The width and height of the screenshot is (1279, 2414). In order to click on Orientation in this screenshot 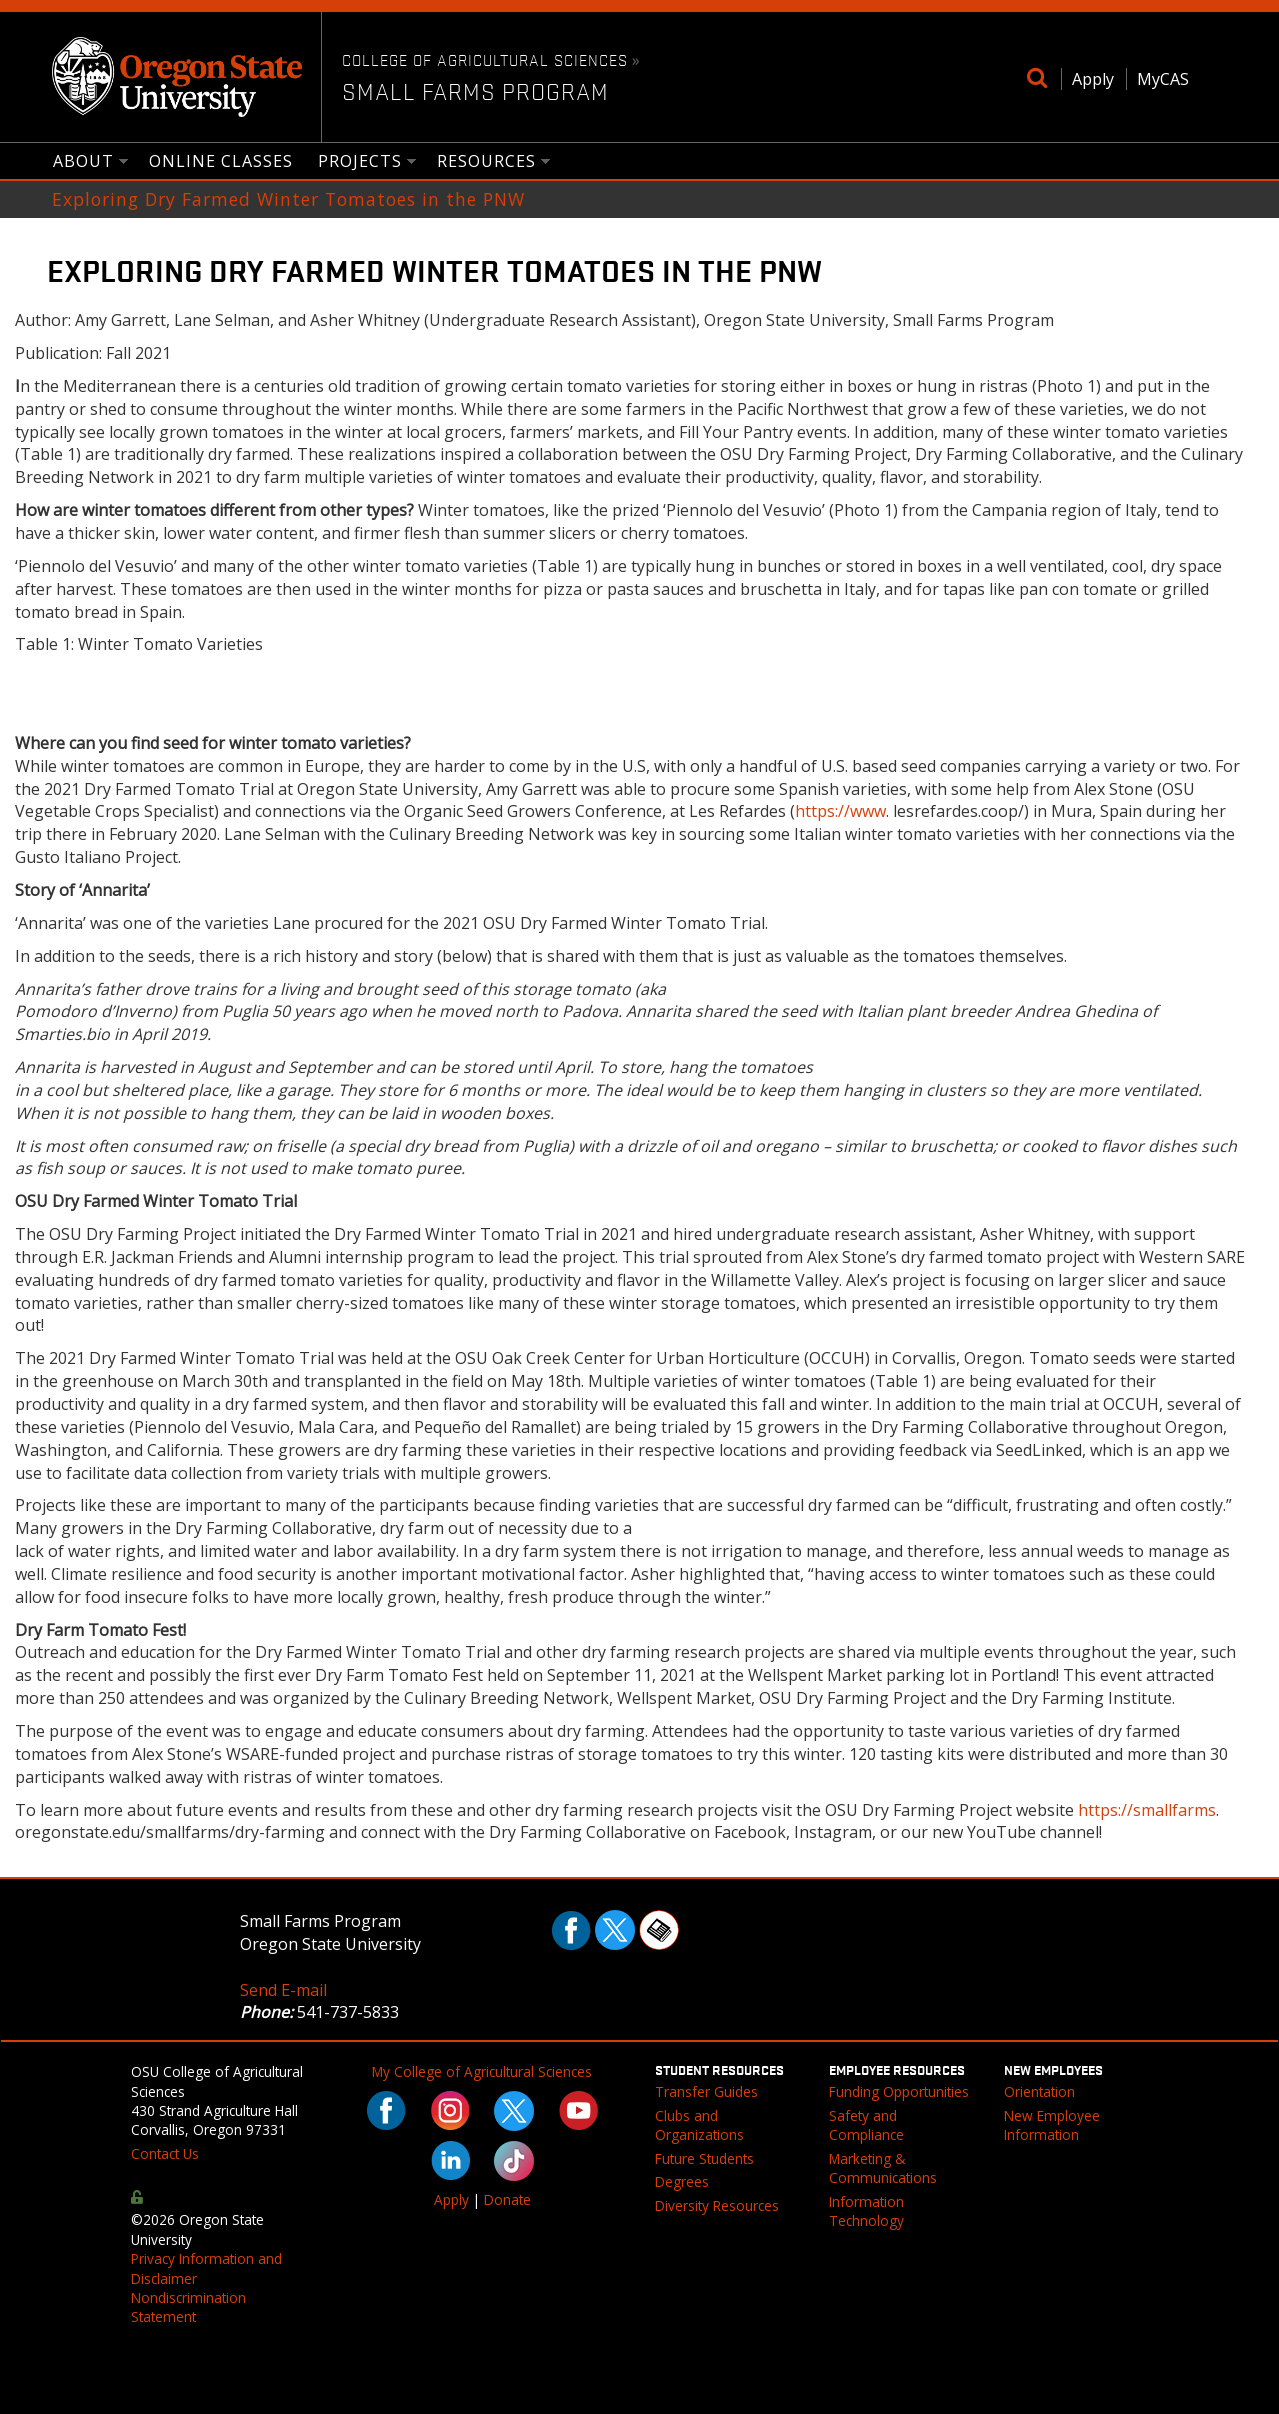, I will do `click(1039, 2091)`.